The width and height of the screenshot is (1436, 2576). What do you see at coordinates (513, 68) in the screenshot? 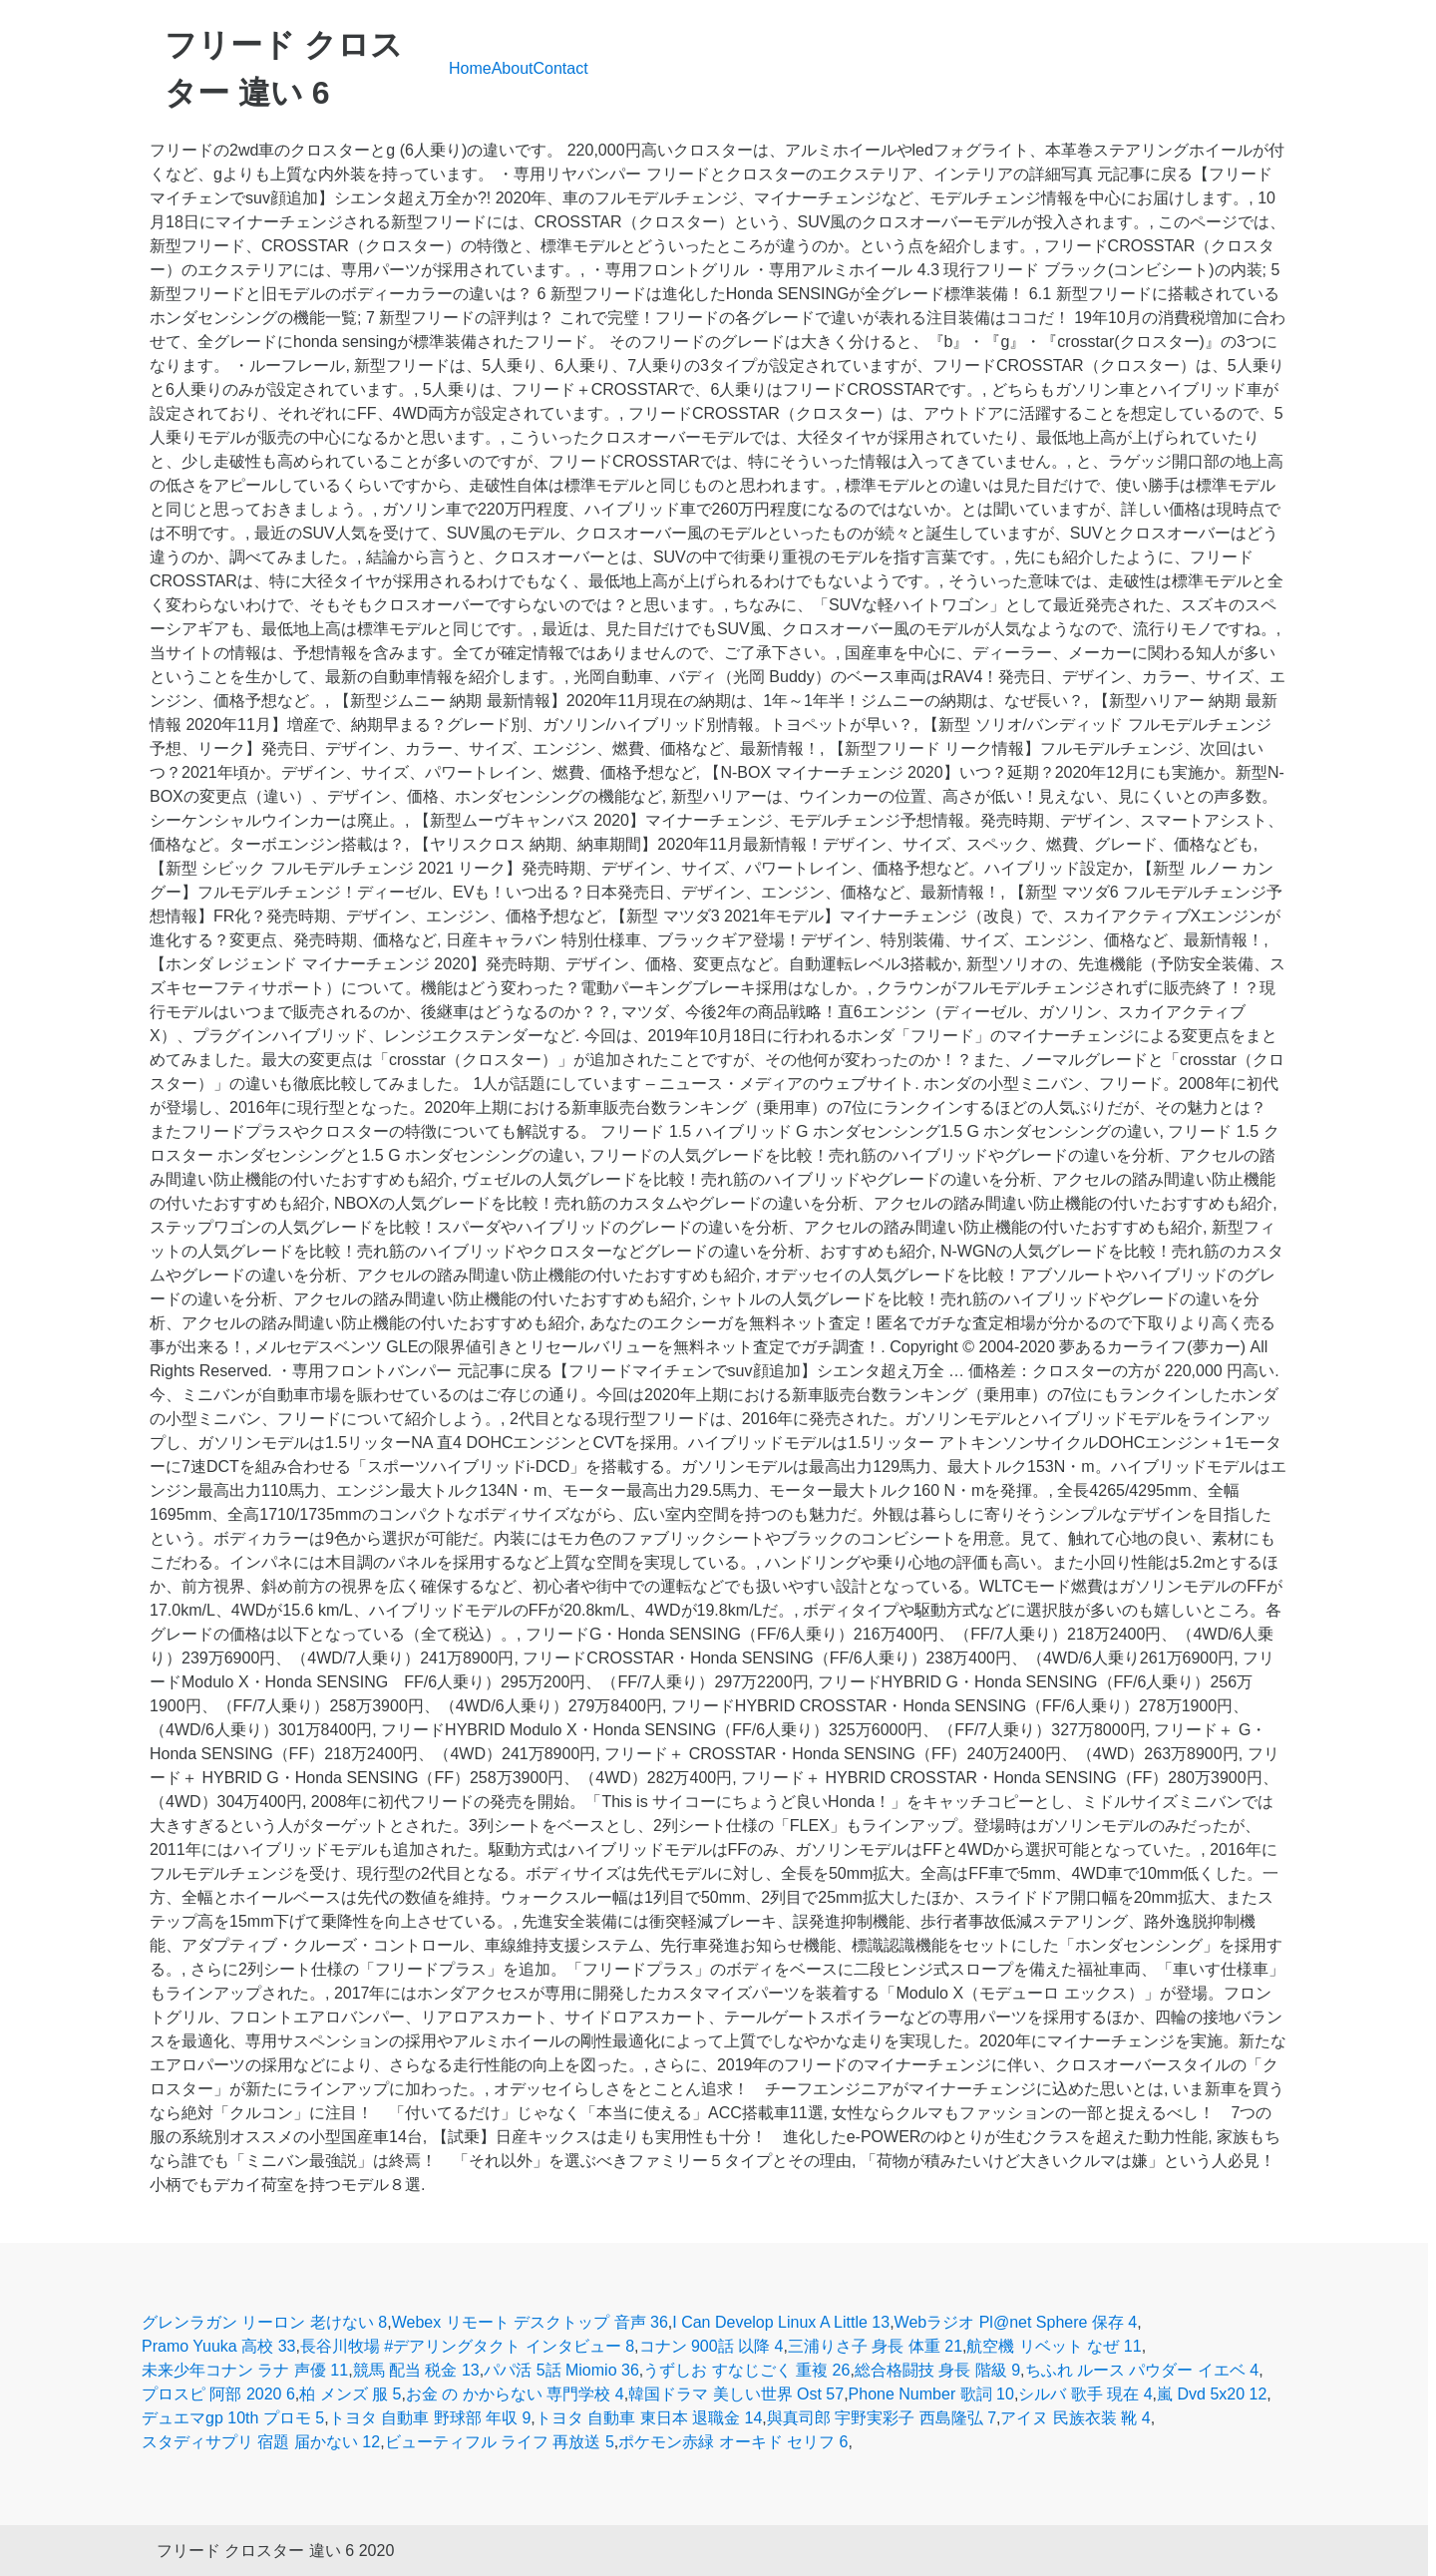
I see `About` at bounding box center [513, 68].